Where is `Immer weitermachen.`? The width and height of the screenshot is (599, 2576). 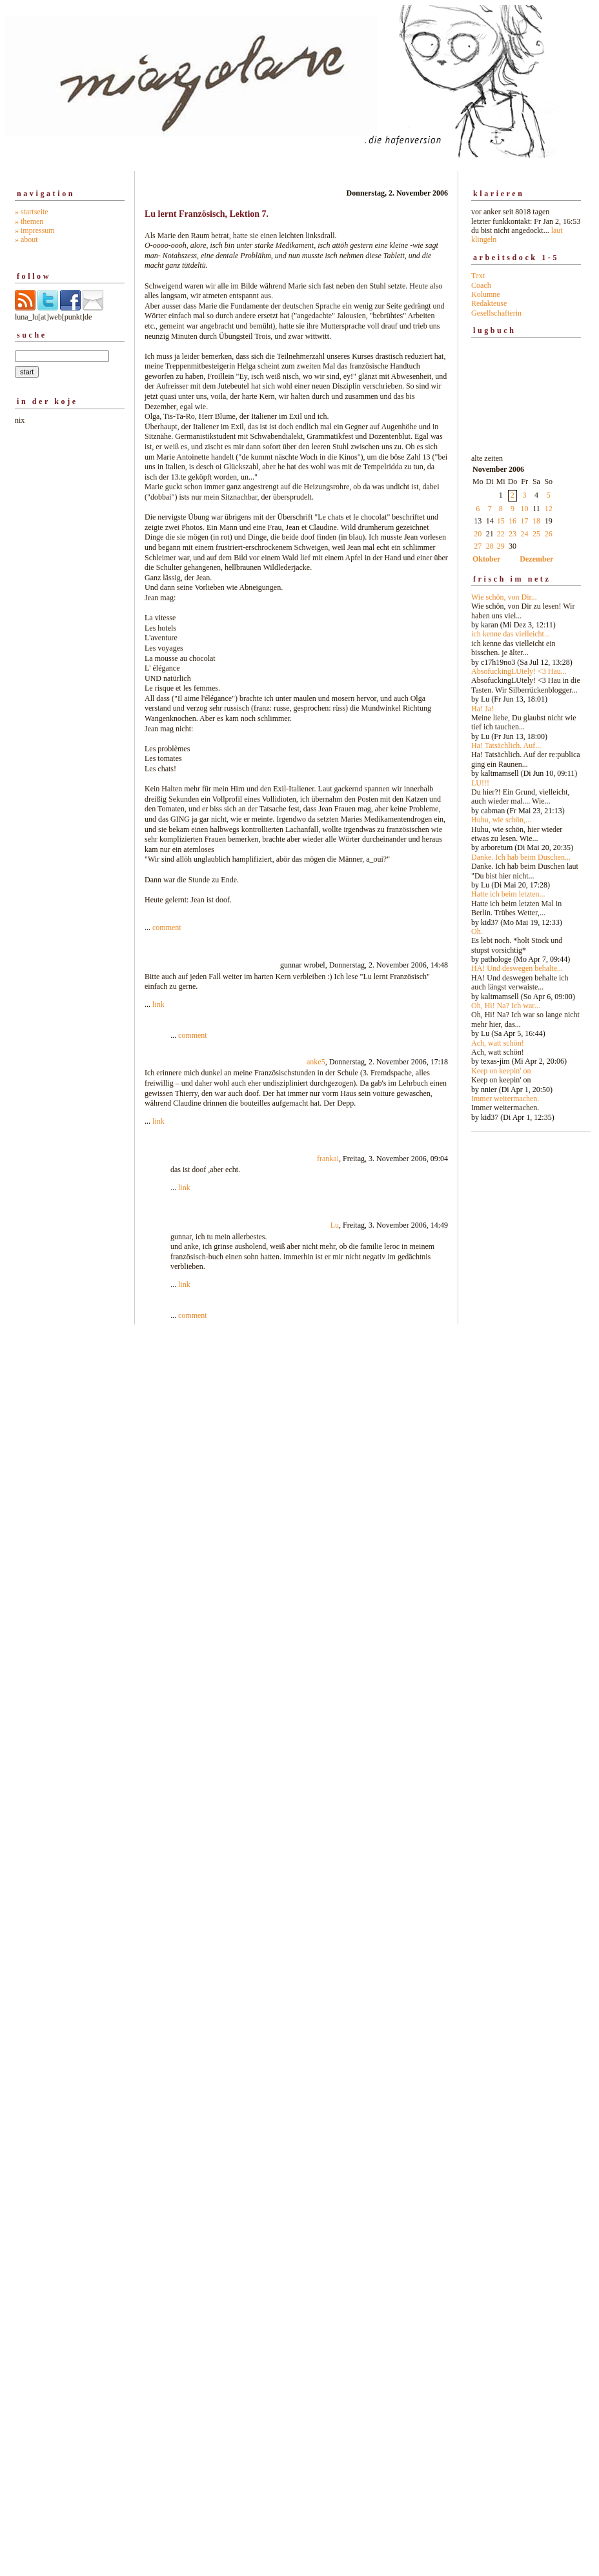
Immer weitermachen. is located at coordinates (505, 1098).